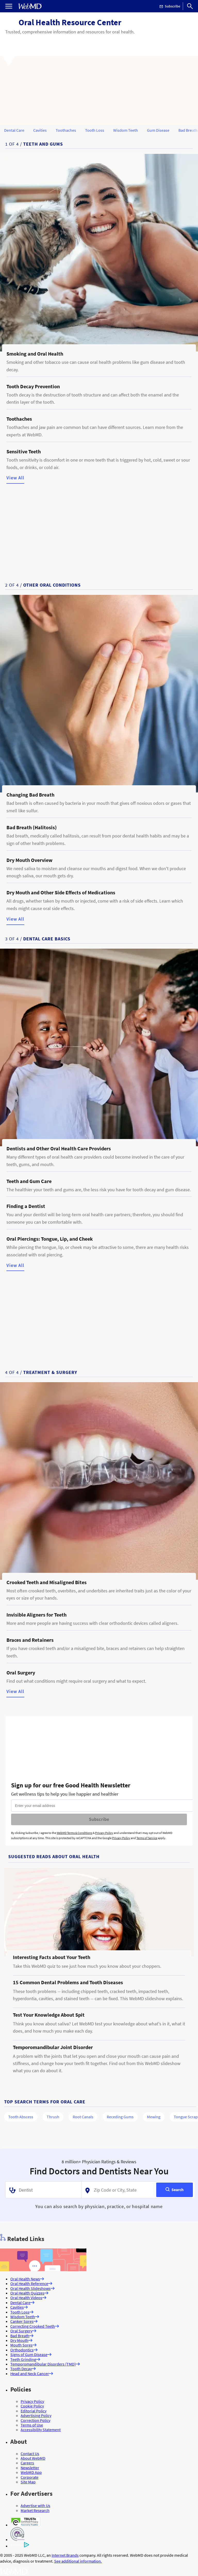 This screenshot has width=198, height=2576. Describe the element at coordinates (35, 2510) in the screenshot. I see `Market Research` at that location.